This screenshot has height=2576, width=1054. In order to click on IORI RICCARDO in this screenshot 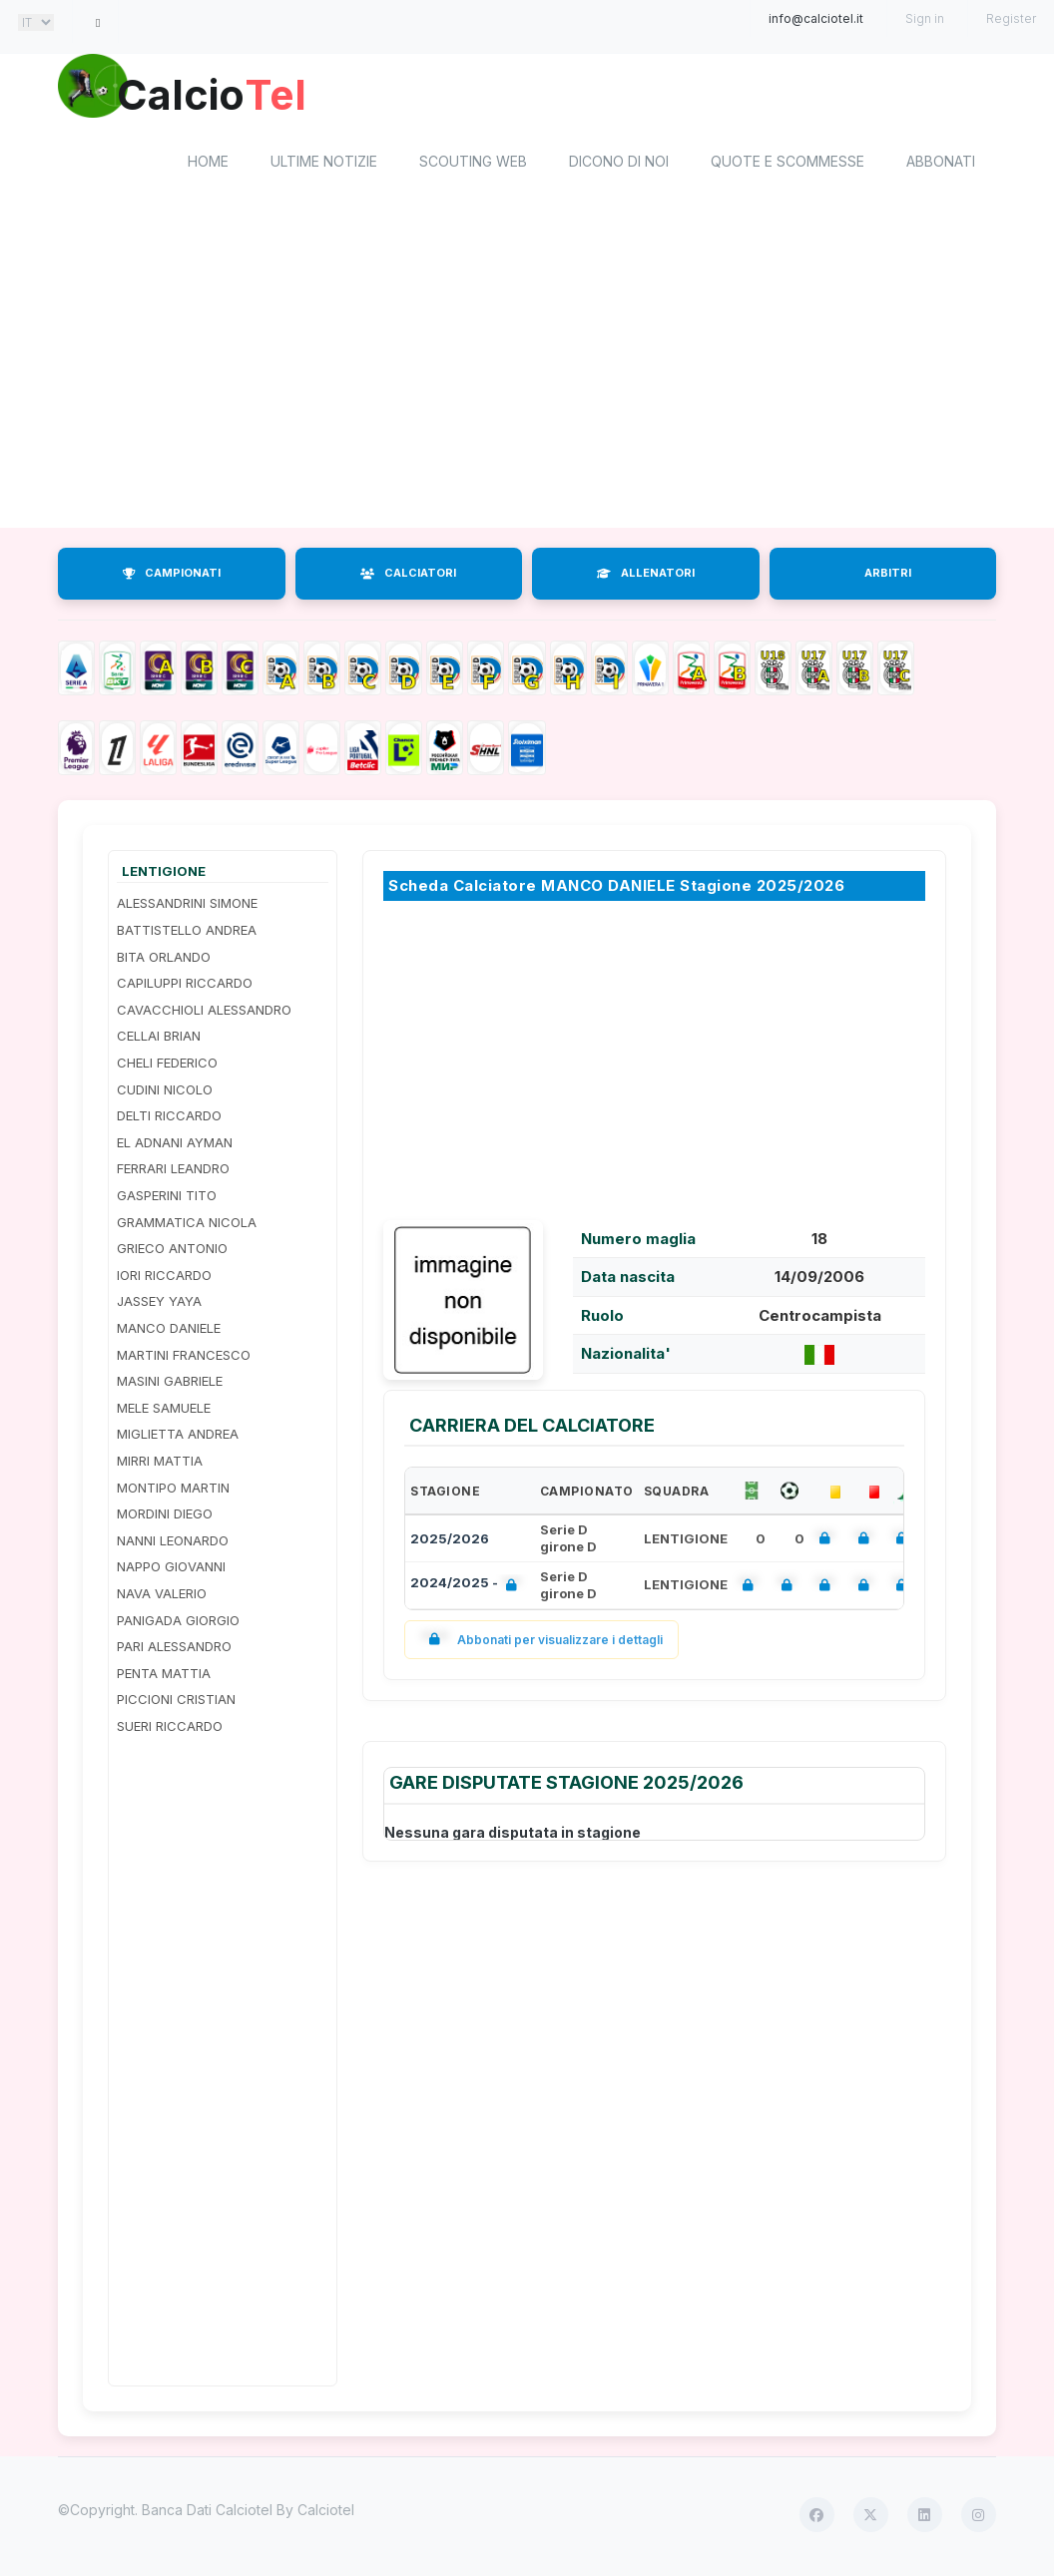, I will do `click(164, 1278)`.